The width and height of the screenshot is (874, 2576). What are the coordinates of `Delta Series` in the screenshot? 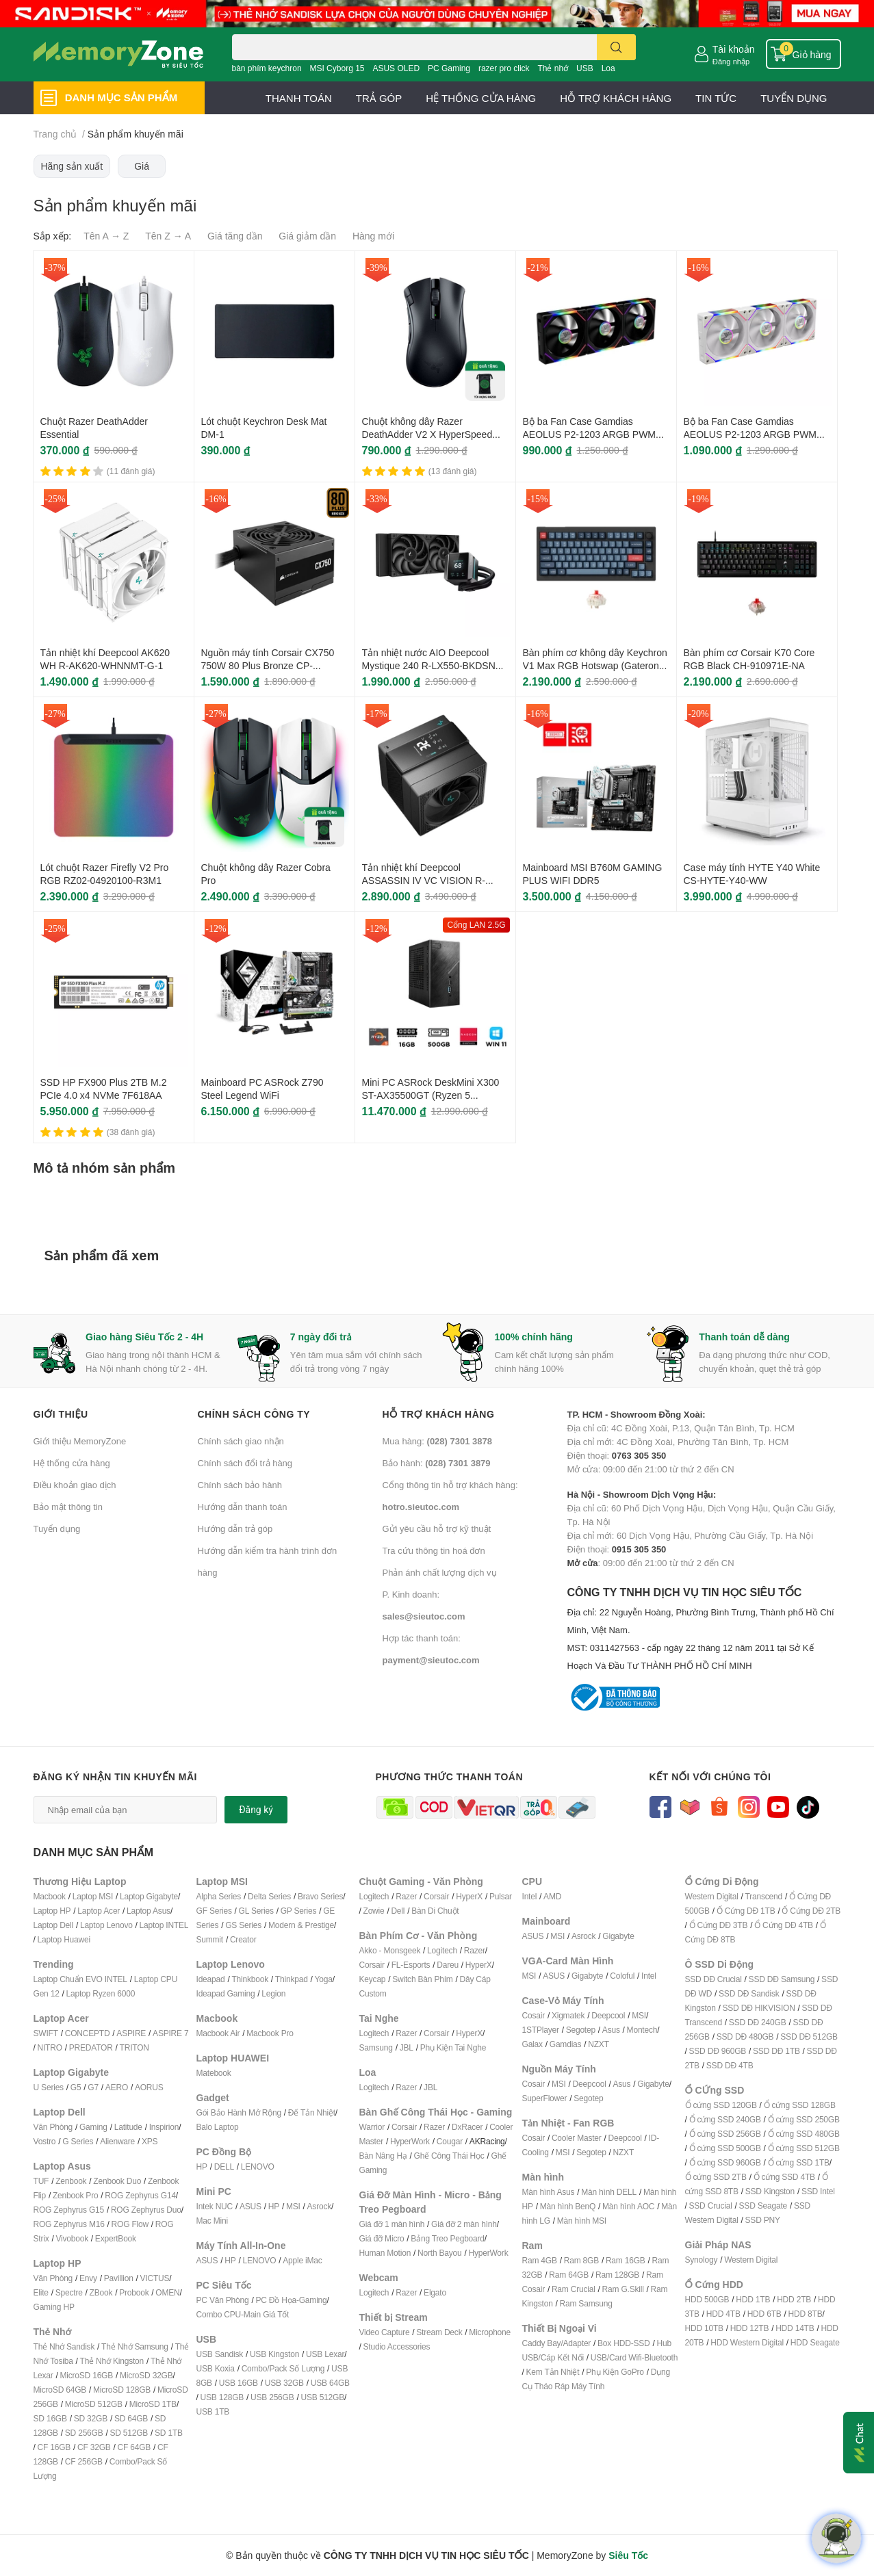 It's located at (269, 1896).